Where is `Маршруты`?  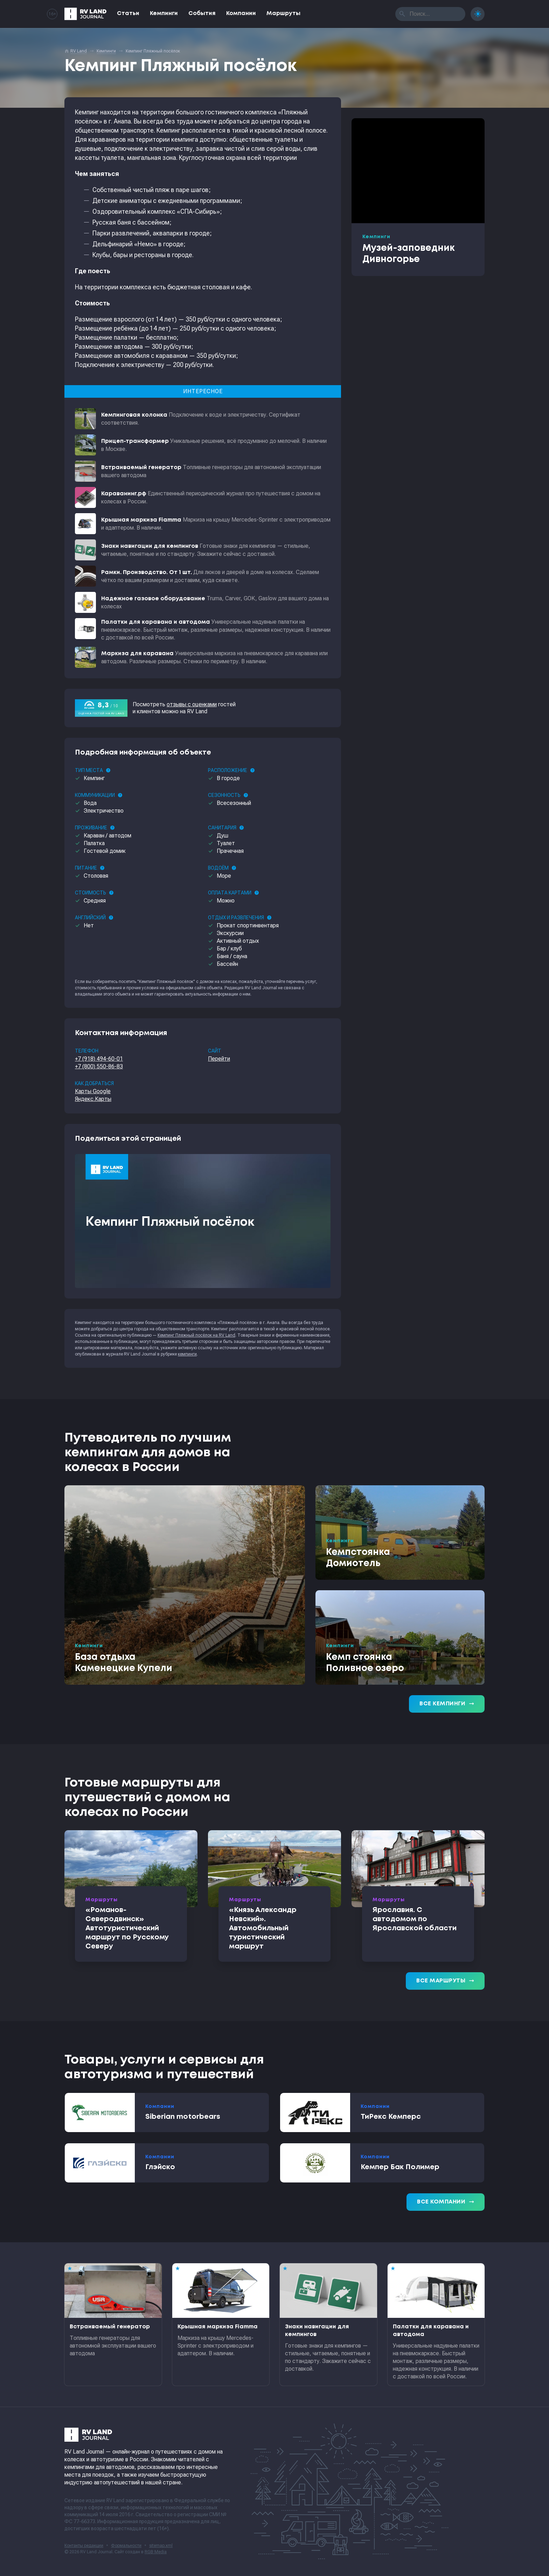
Маршруты is located at coordinates (283, 13).